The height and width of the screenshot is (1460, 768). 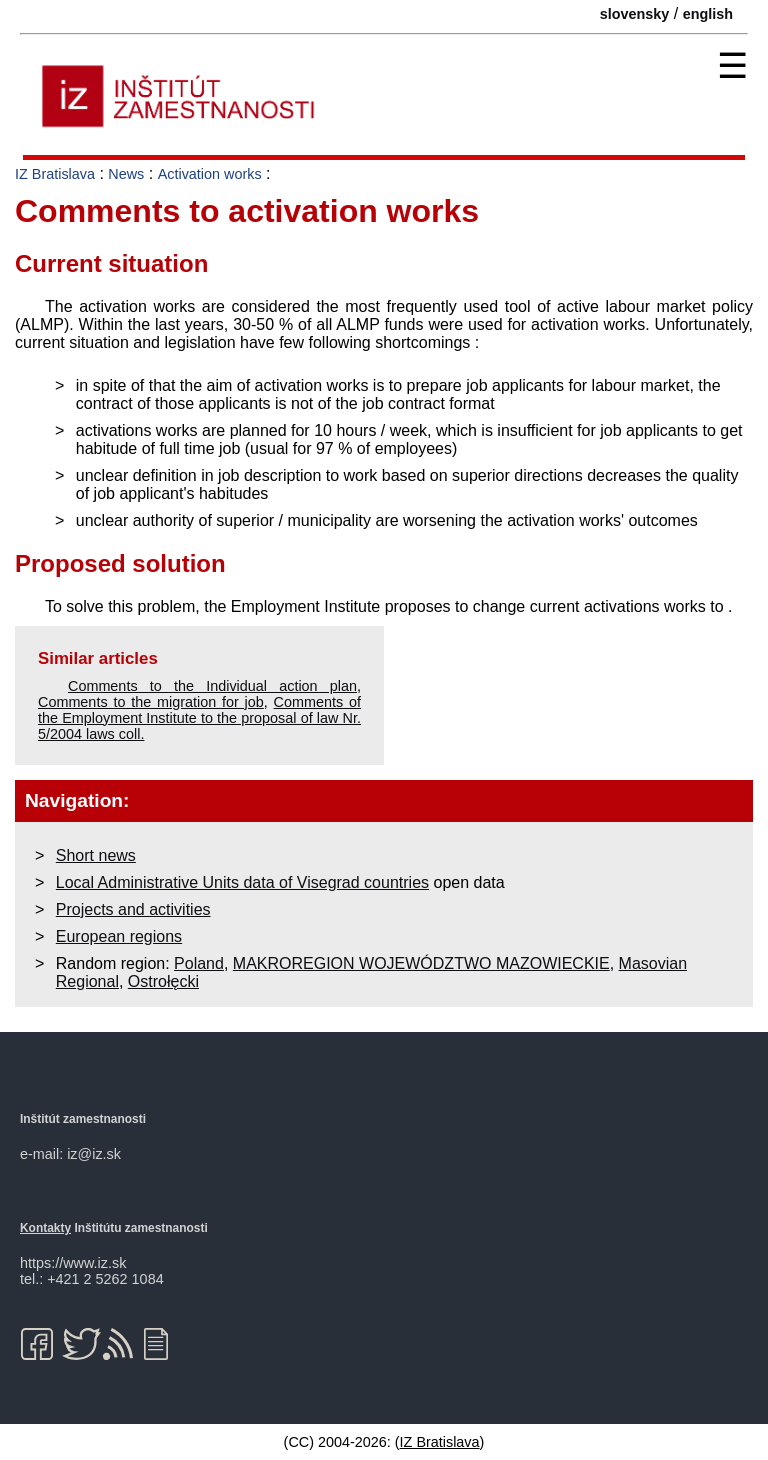 I want to click on MAKROREGION WOJEWÓDZTWO MAZOWIECKIE, so click(x=421, y=963).